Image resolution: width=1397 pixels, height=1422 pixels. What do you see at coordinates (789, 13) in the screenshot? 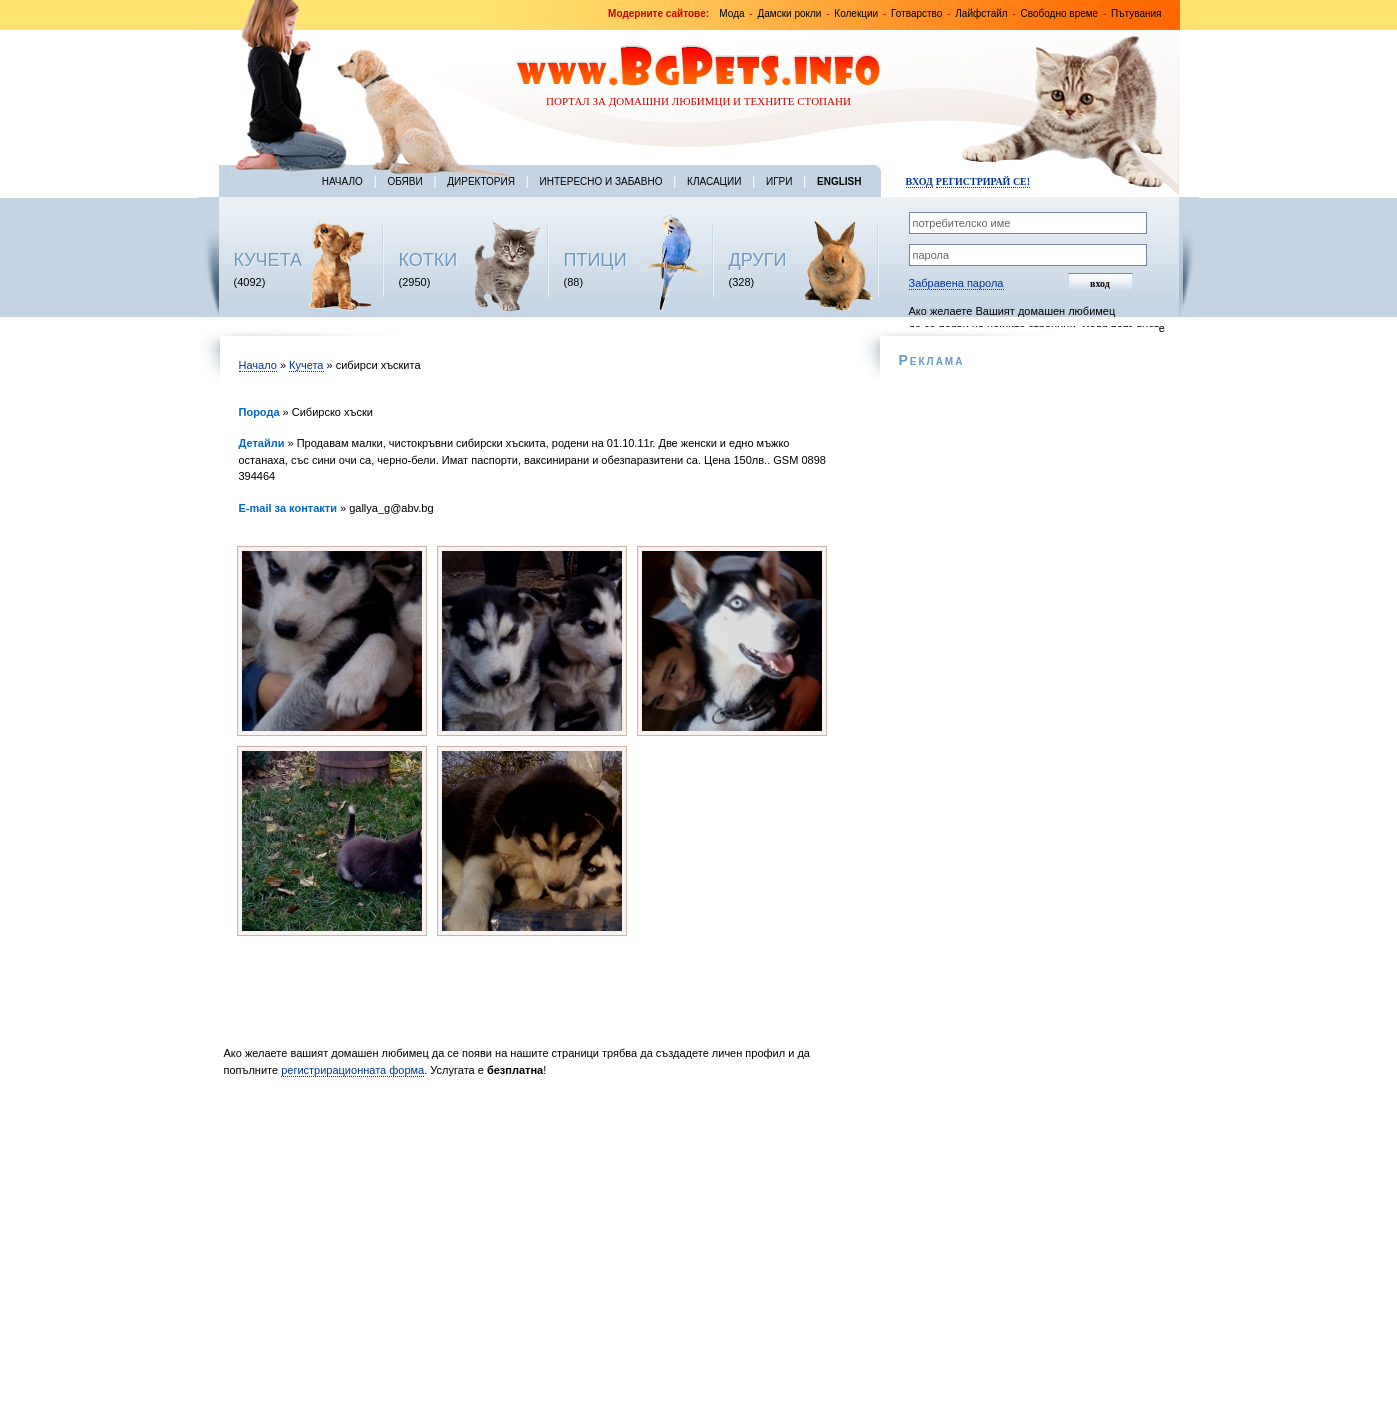
I see `Дамски рокли` at bounding box center [789, 13].